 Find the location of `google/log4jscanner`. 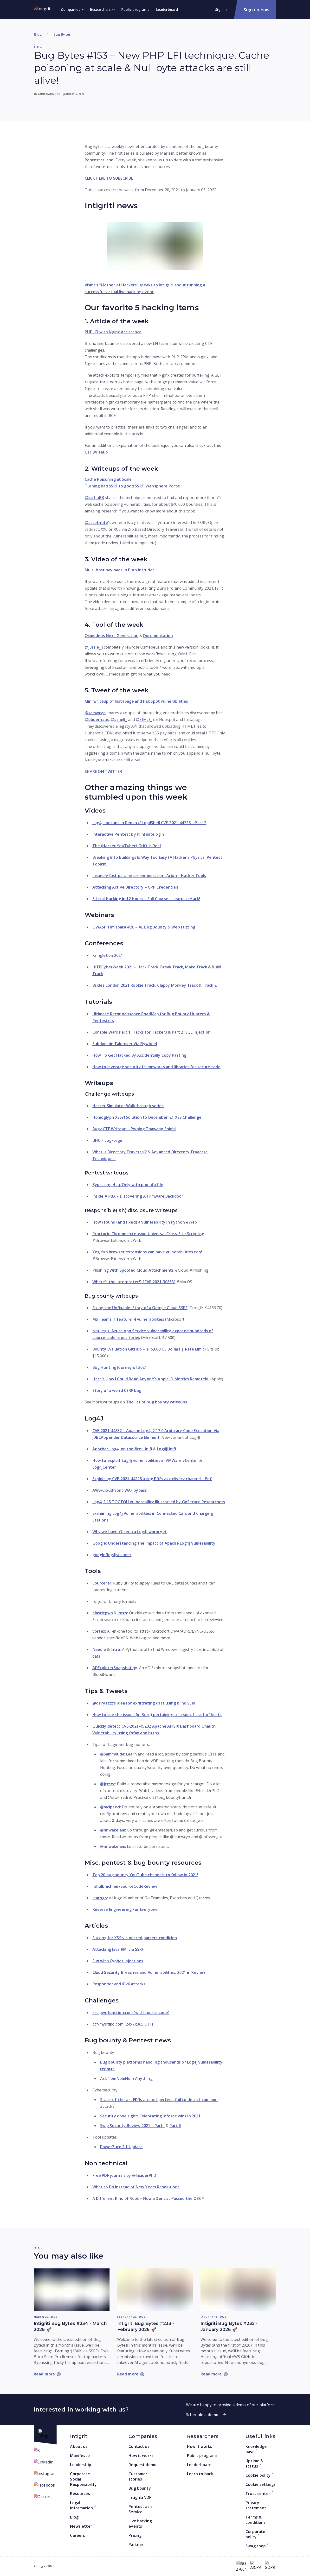

google/log4jscanner is located at coordinates (112, 1554).